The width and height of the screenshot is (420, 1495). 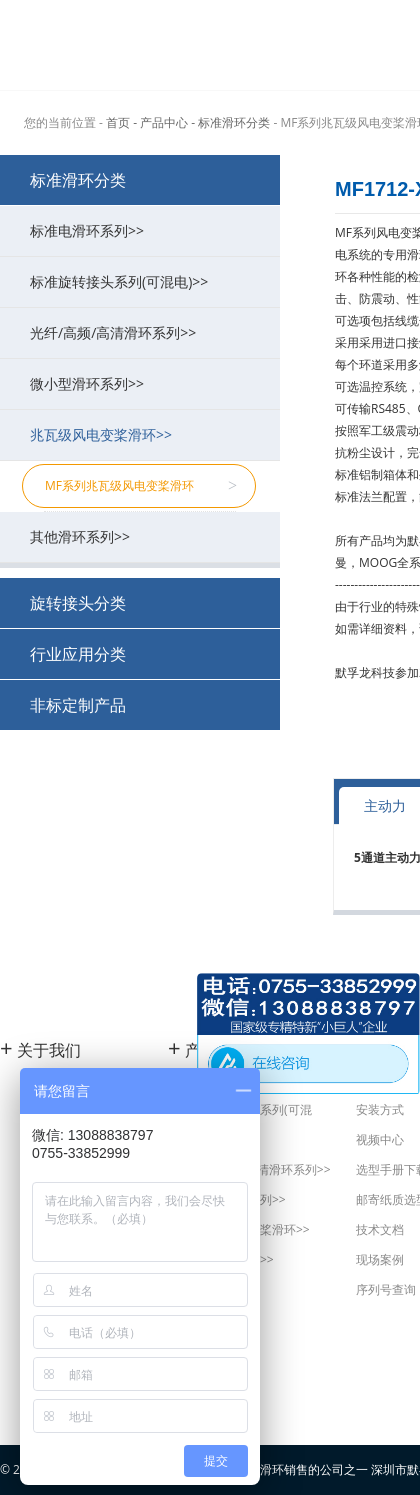 What do you see at coordinates (380, 1109) in the screenshot?
I see `安装方式` at bounding box center [380, 1109].